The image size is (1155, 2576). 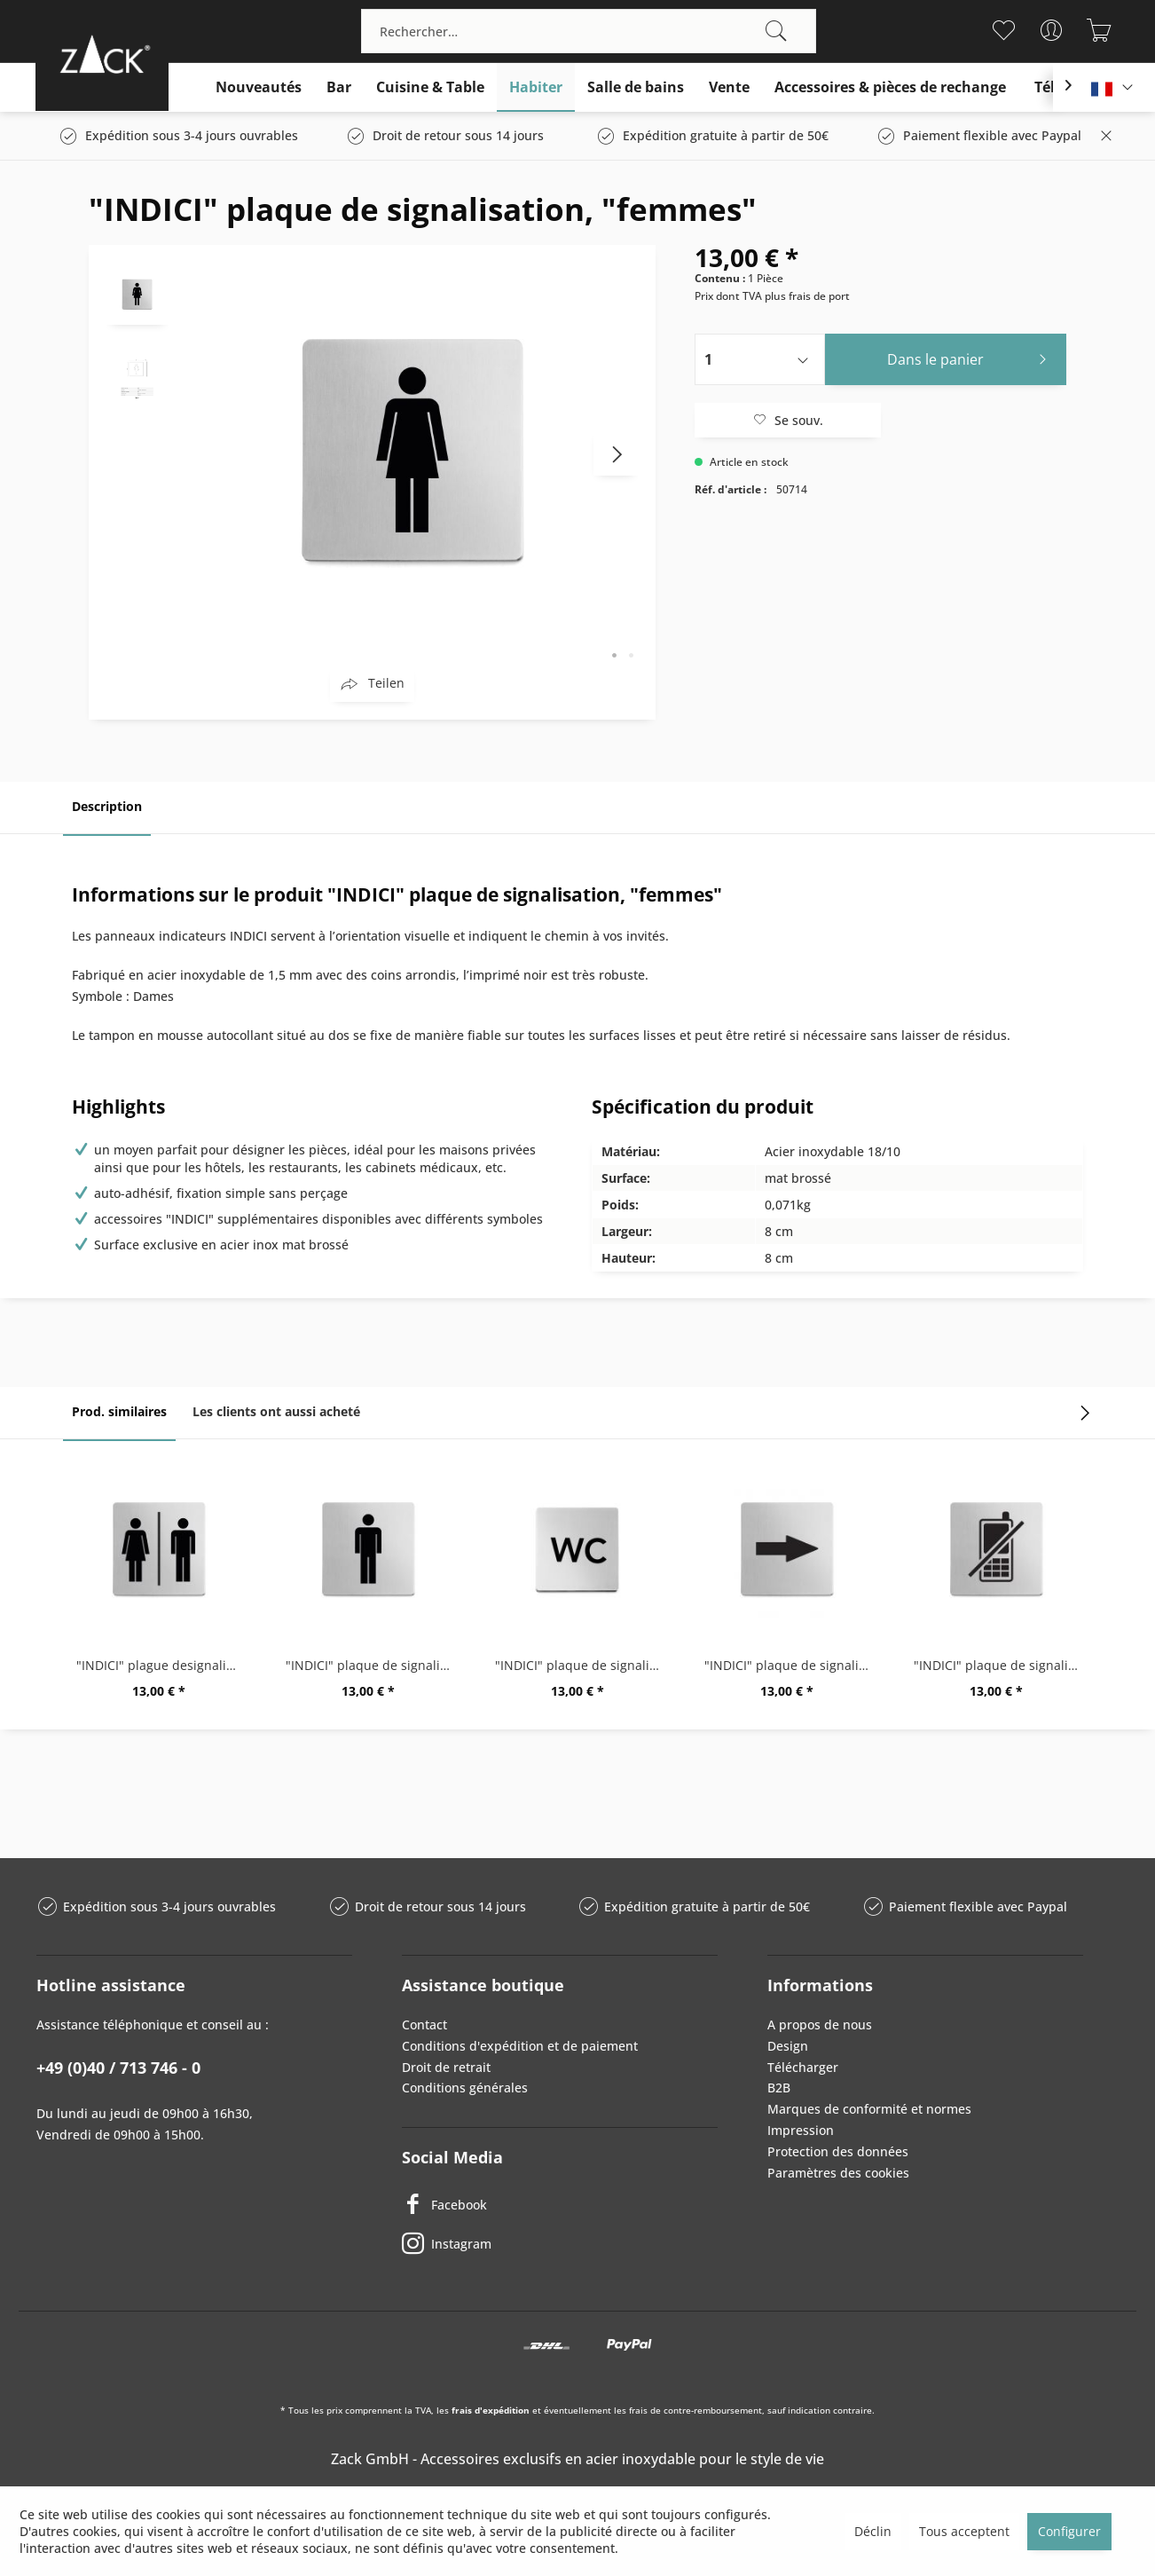 What do you see at coordinates (339, 87) in the screenshot?
I see `[Bar]` at bounding box center [339, 87].